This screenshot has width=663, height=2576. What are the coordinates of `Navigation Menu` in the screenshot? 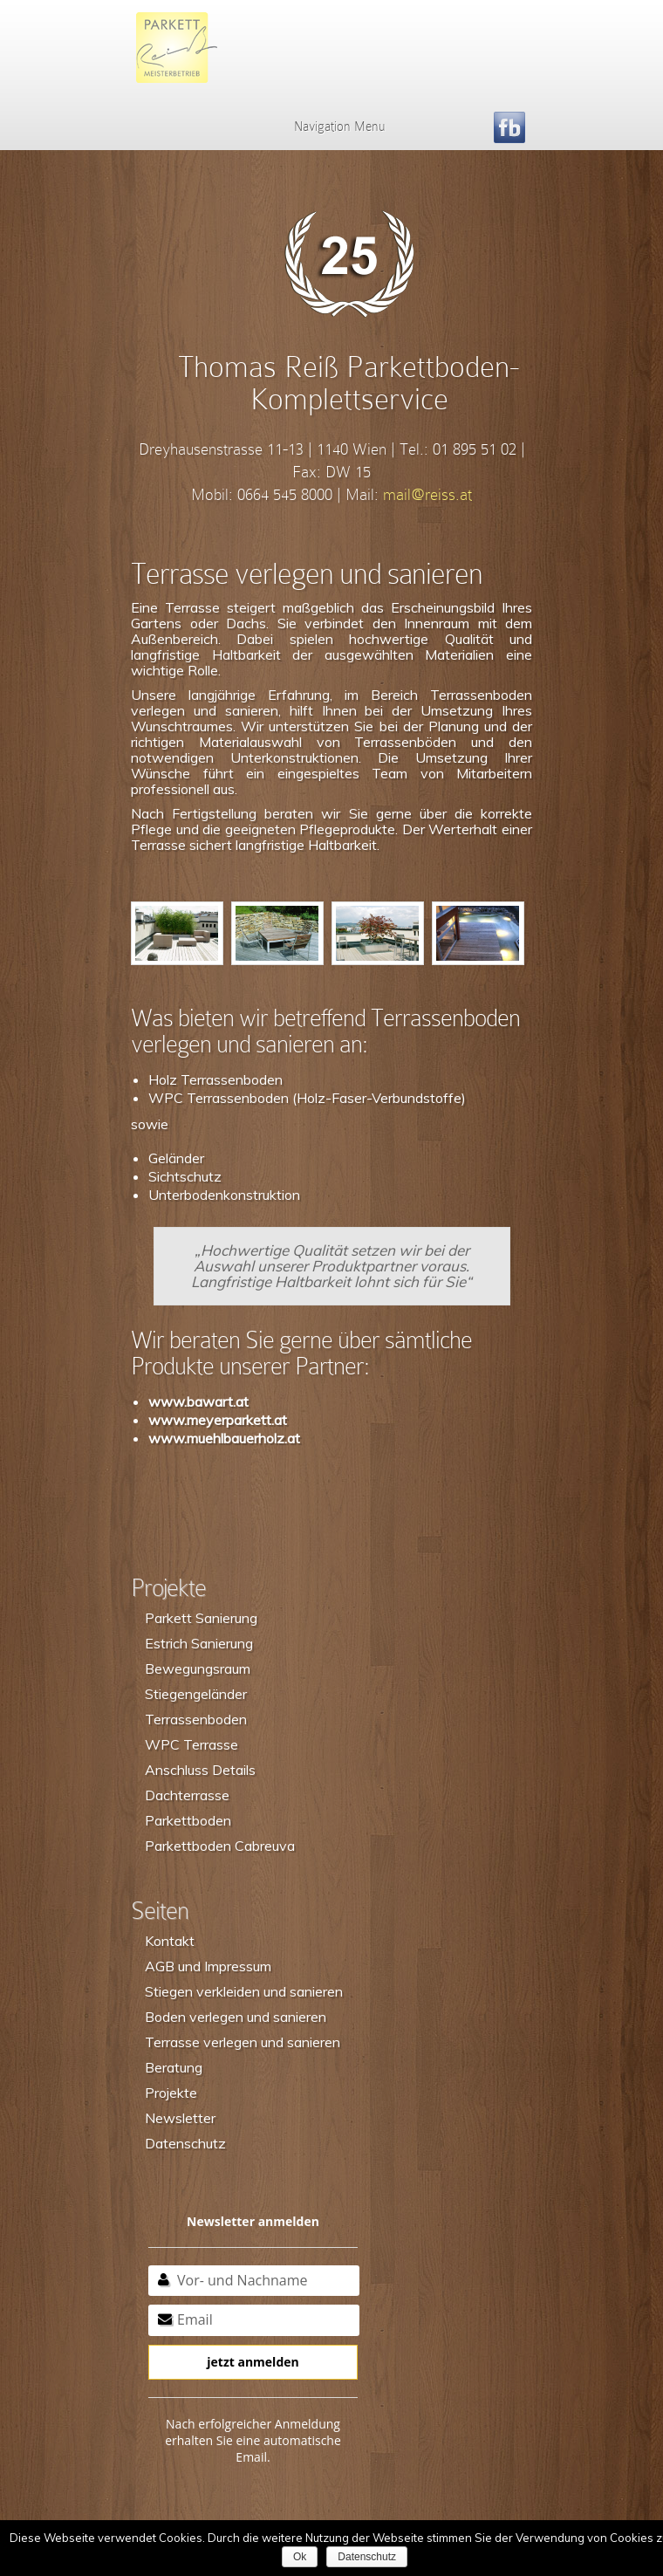 It's located at (328, 127).